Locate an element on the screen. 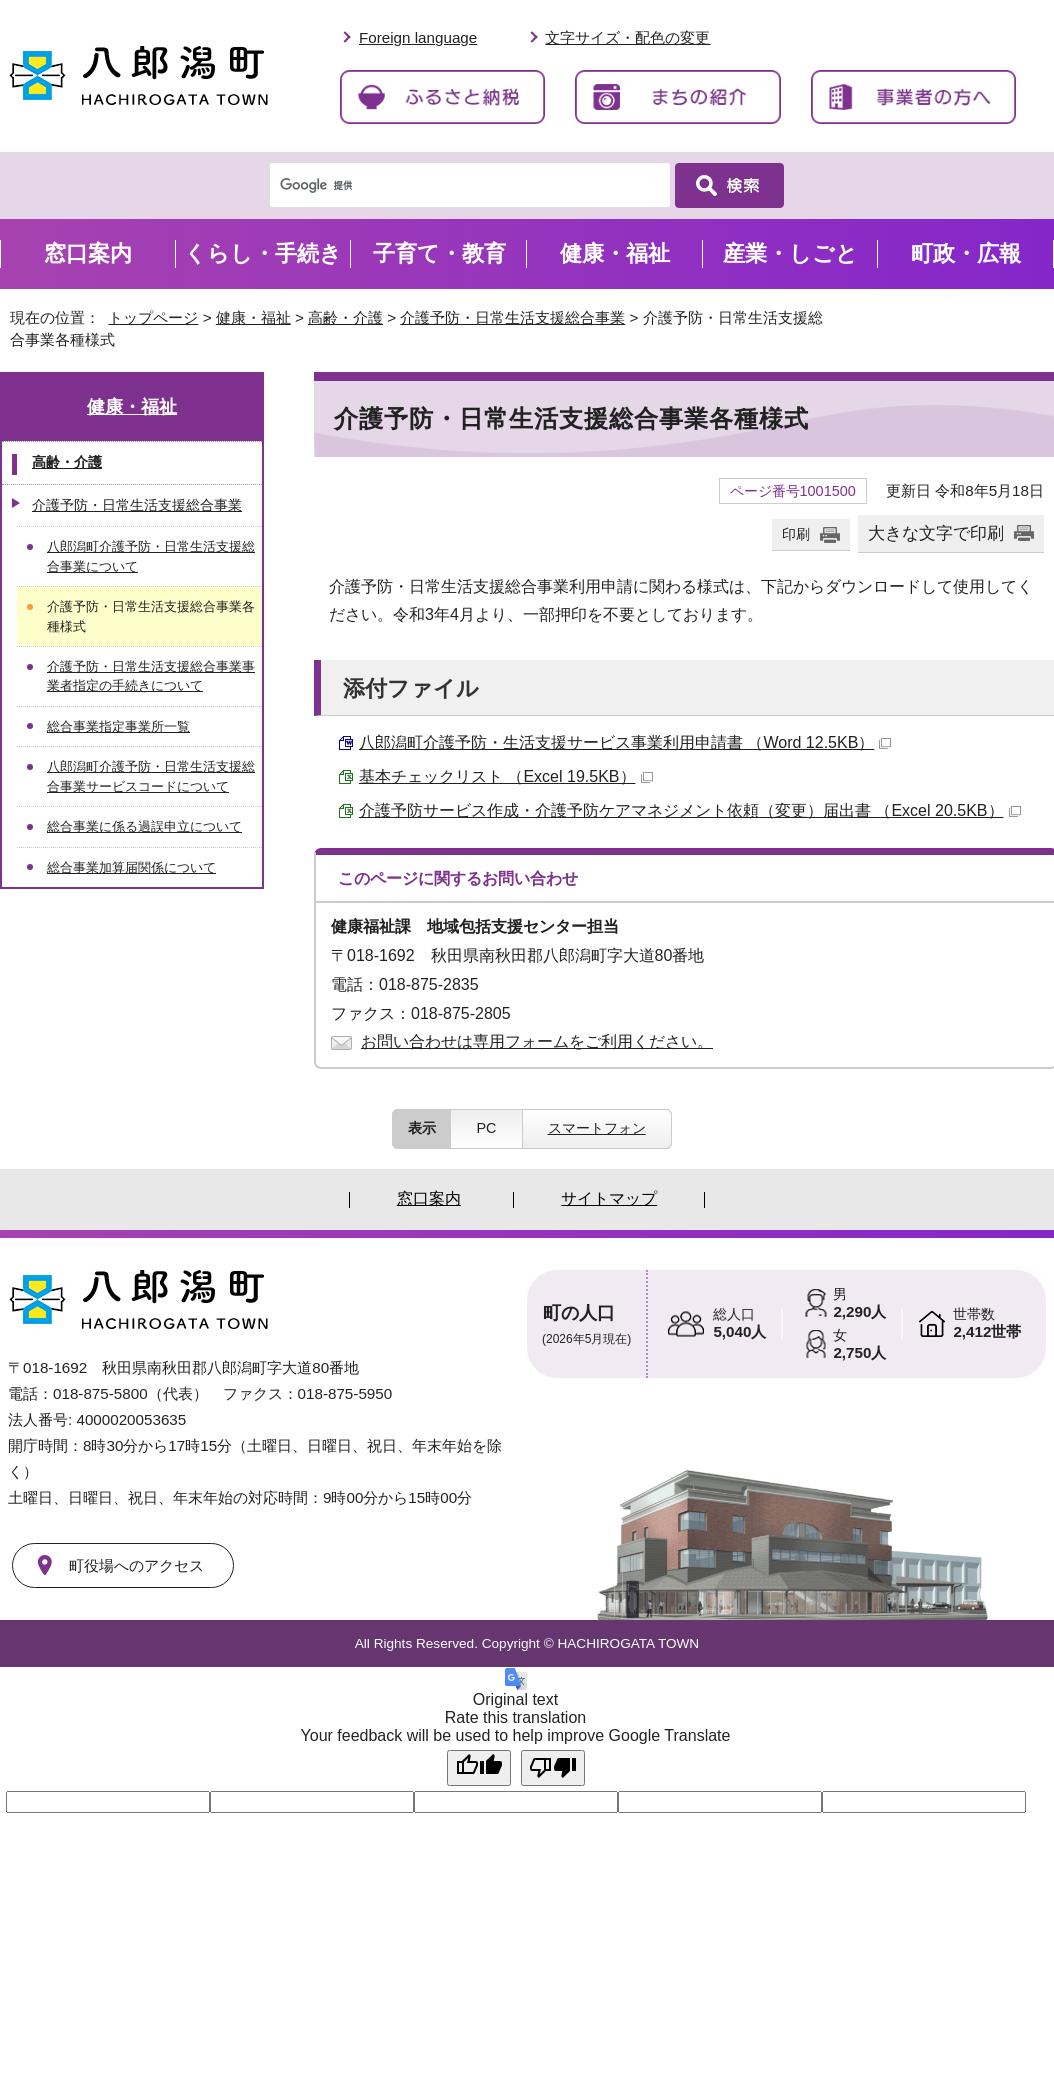 The image size is (1054, 2088). 八郎潟町介護予防・日常生活支援総合事業サービスコードについて is located at coordinates (151, 776).